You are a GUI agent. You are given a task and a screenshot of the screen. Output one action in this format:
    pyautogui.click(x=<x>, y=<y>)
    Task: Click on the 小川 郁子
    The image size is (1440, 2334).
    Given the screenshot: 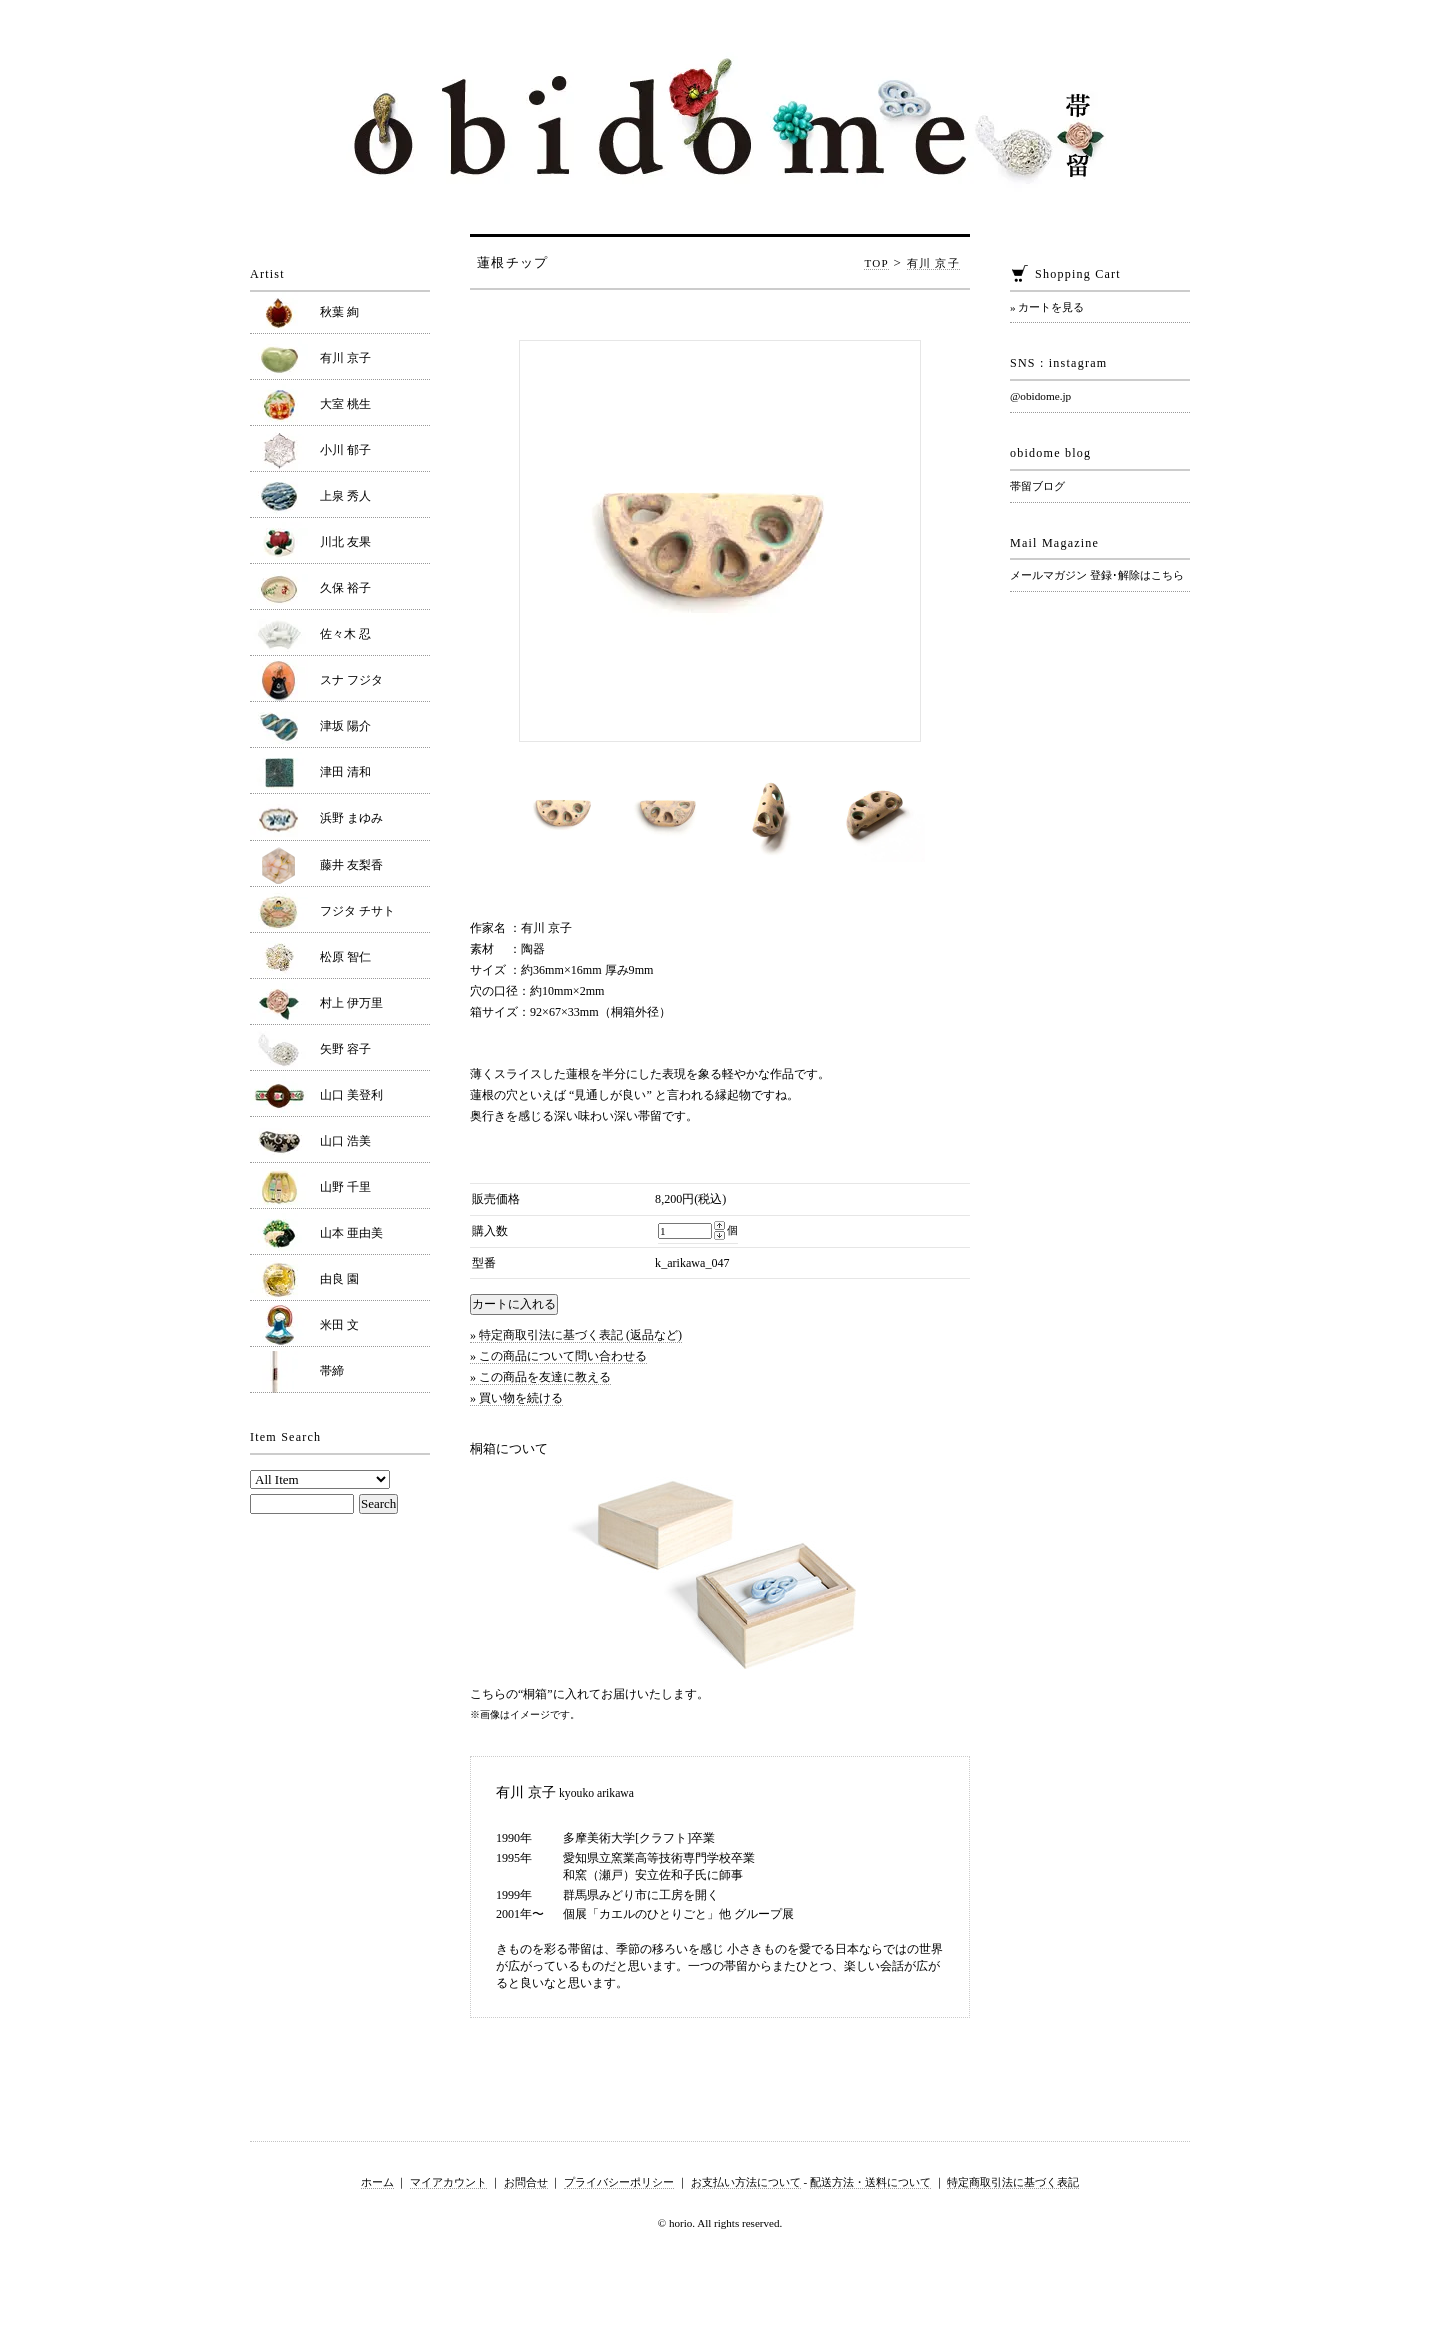 What is the action you would take?
    pyautogui.click(x=345, y=450)
    